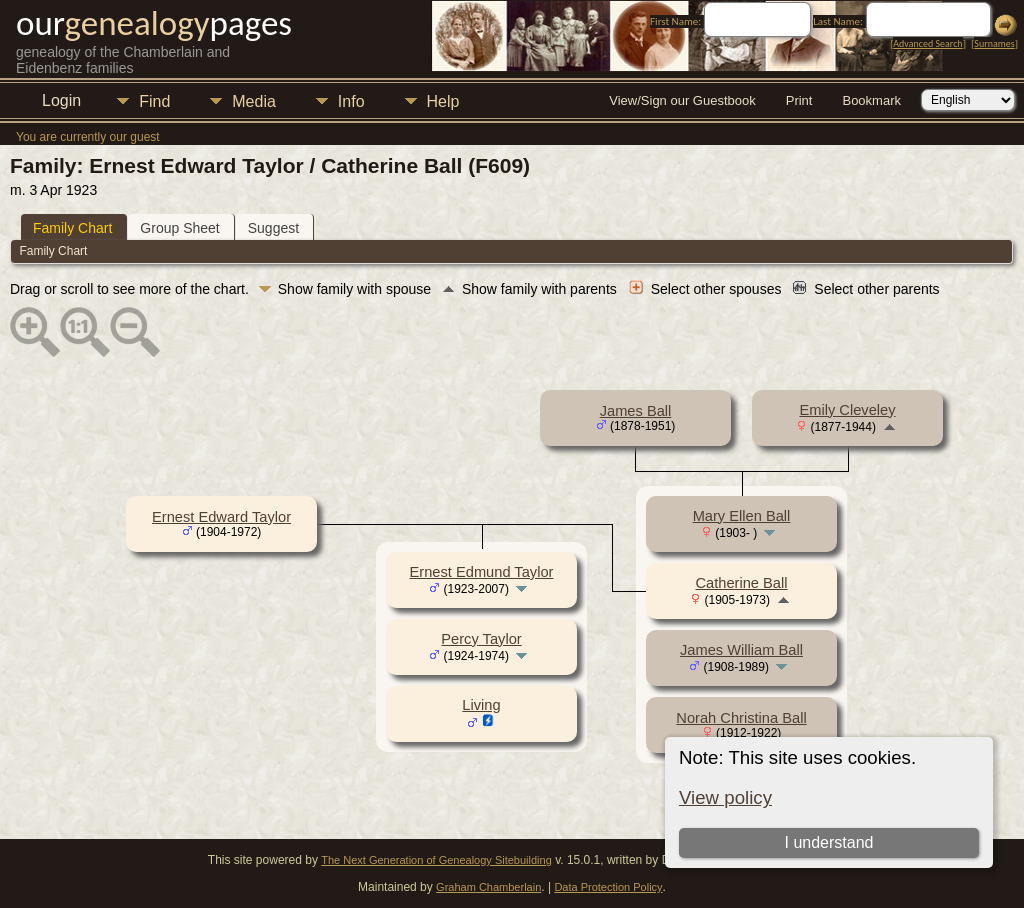 This screenshot has width=1024, height=908. What do you see at coordinates (488, 887) in the screenshot?
I see `Graham Chamberlain` at bounding box center [488, 887].